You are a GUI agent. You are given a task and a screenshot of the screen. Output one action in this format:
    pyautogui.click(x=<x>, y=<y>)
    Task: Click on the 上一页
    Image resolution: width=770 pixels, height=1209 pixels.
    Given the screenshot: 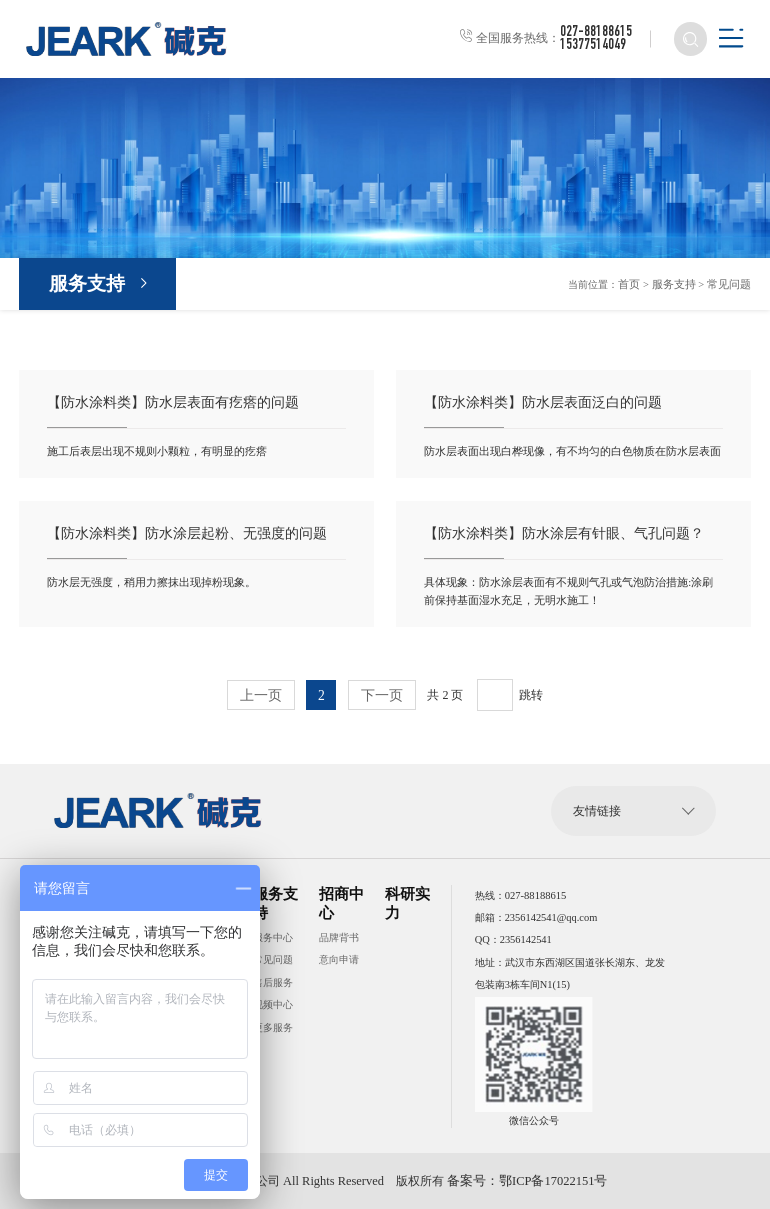 What is the action you would take?
    pyautogui.click(x=261, y=695)
    